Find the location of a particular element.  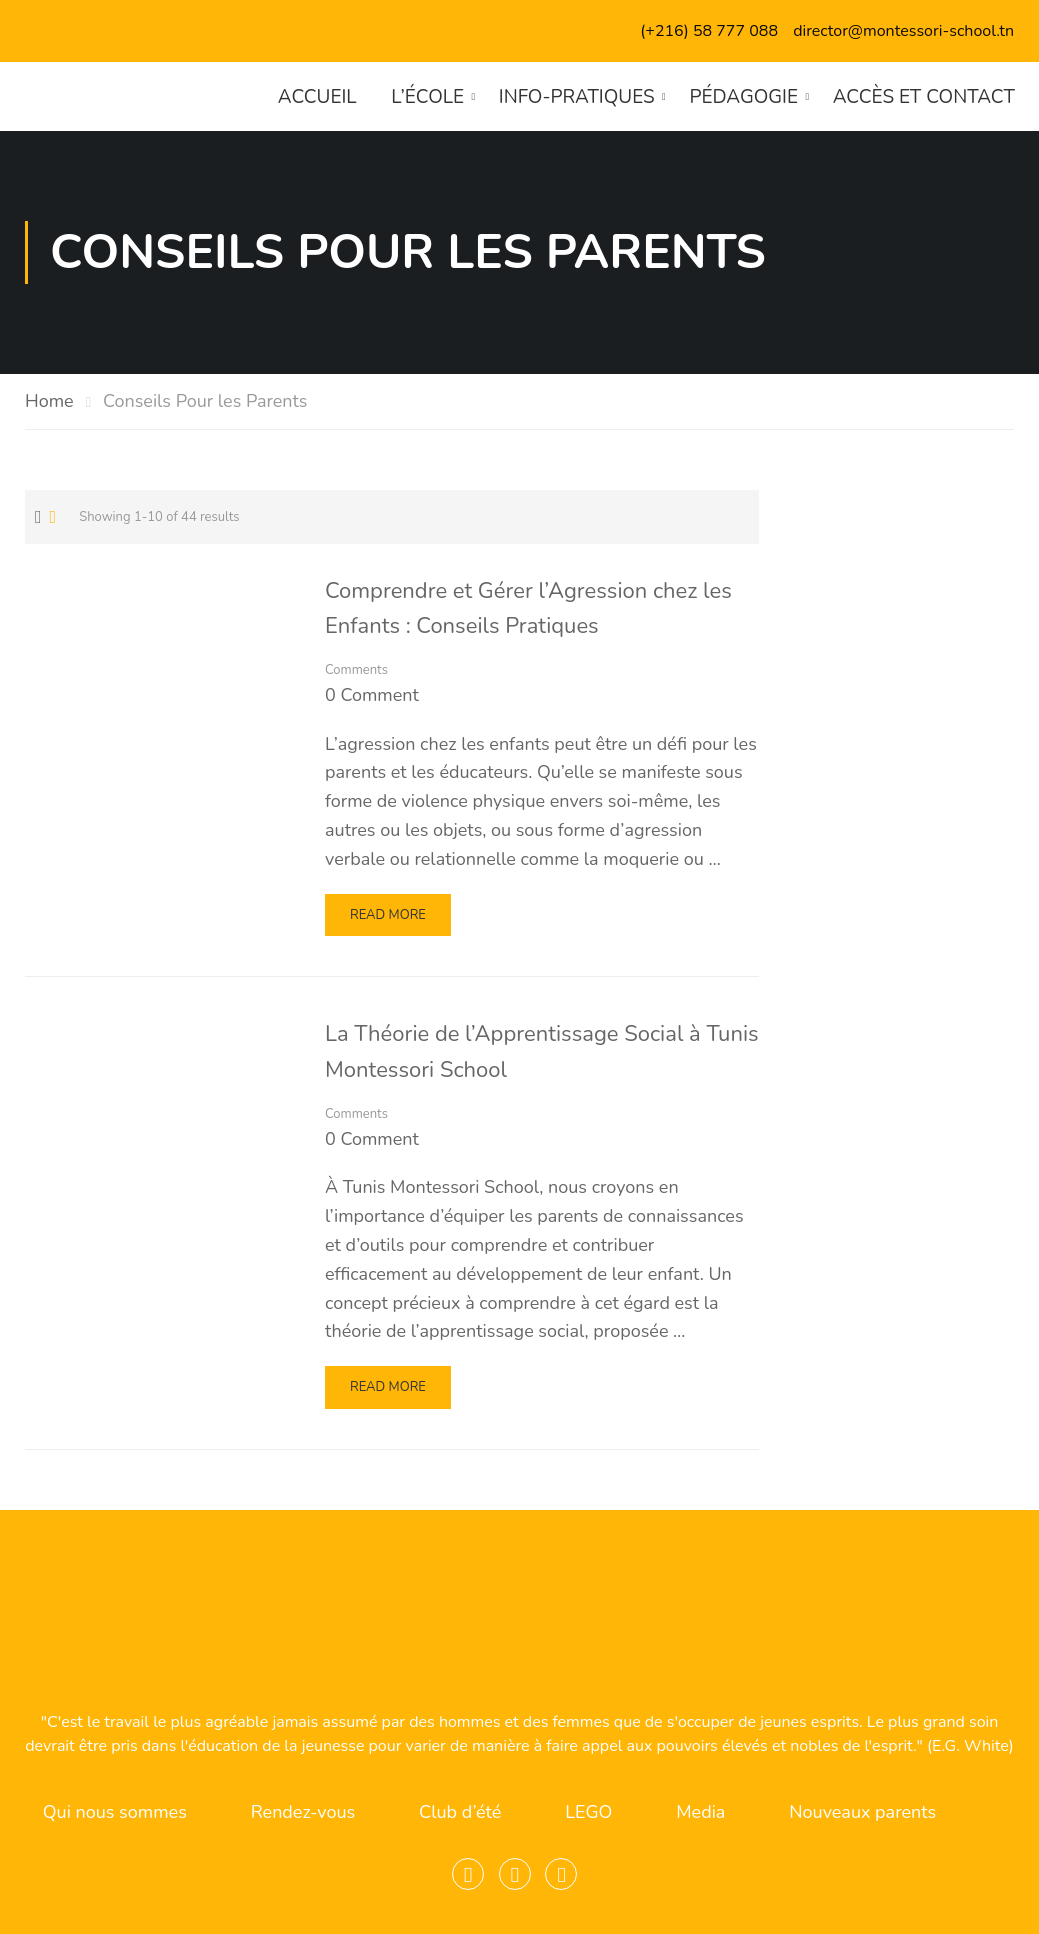

Pédagogie is located at coordinates (743, 97).